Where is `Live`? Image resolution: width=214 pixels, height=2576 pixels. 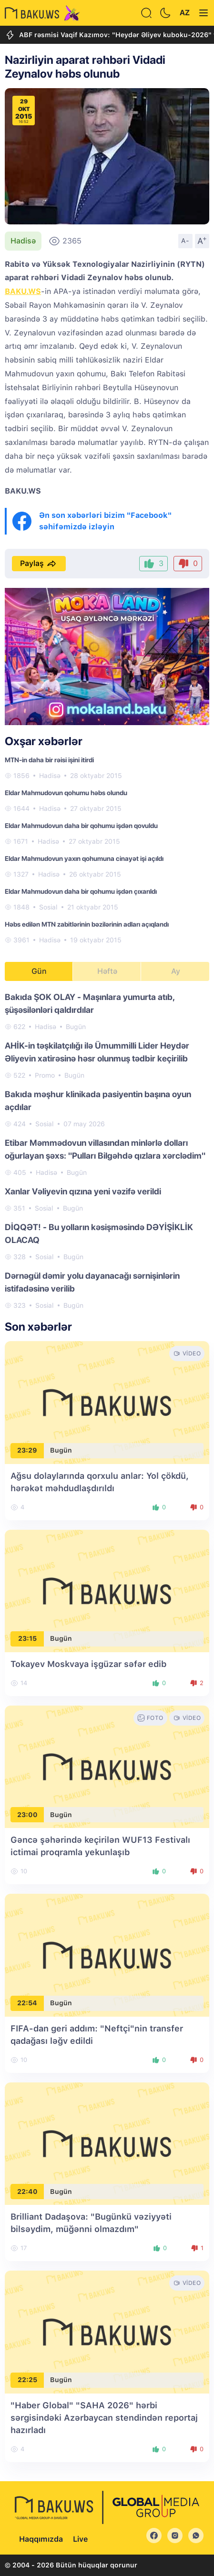
Live is located at coordinates (80, 2539).